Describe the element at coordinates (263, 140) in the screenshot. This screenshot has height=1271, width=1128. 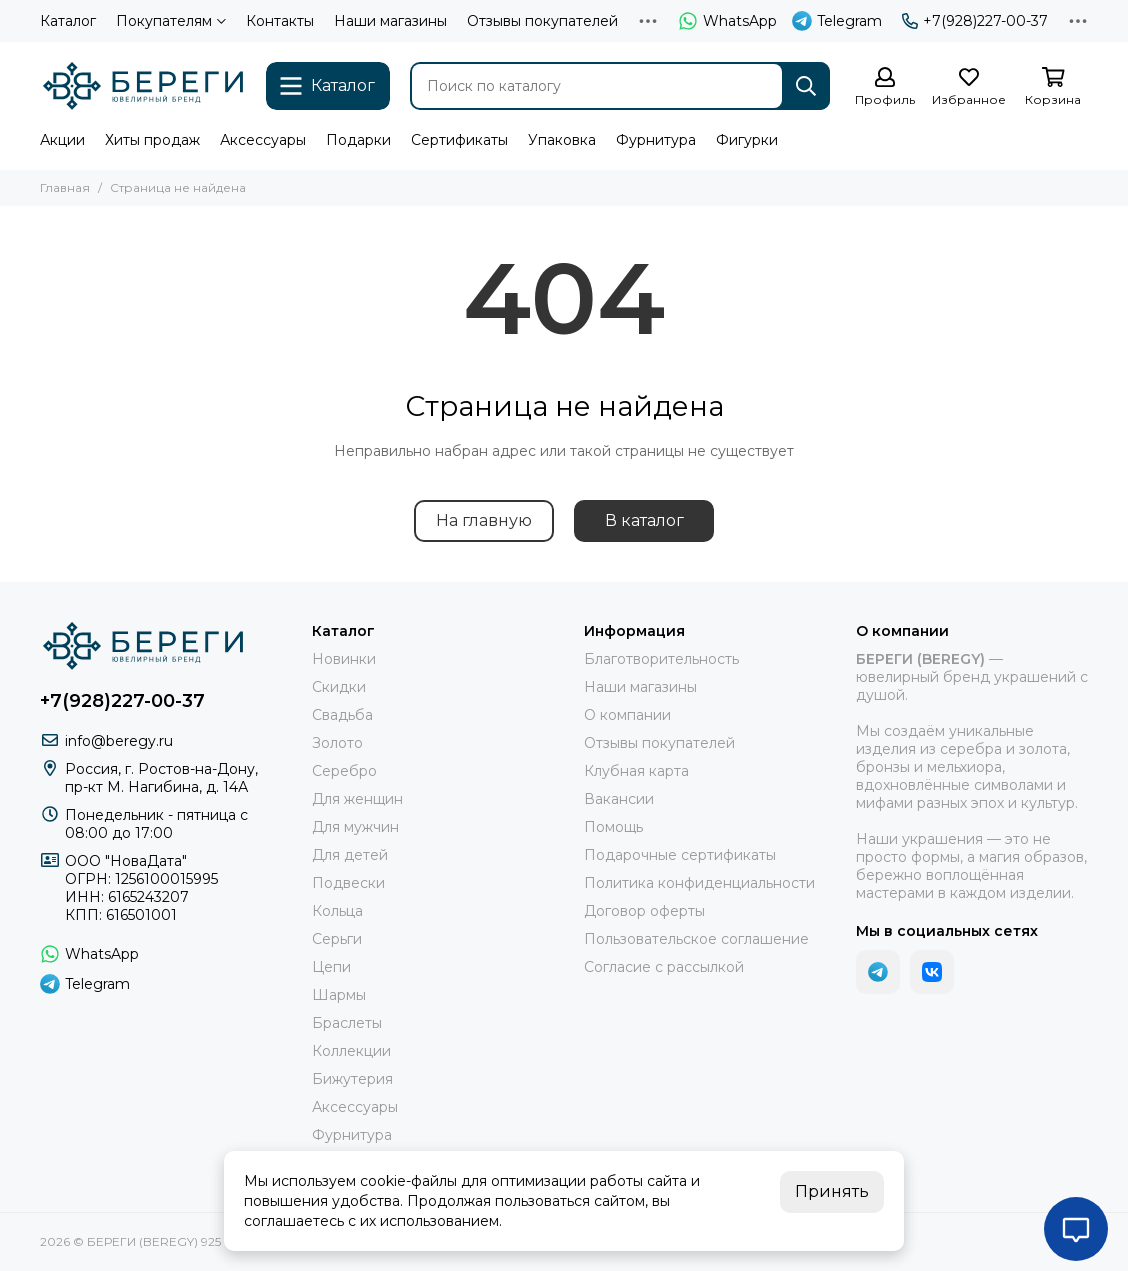
I see `Аксессуары` at that location.